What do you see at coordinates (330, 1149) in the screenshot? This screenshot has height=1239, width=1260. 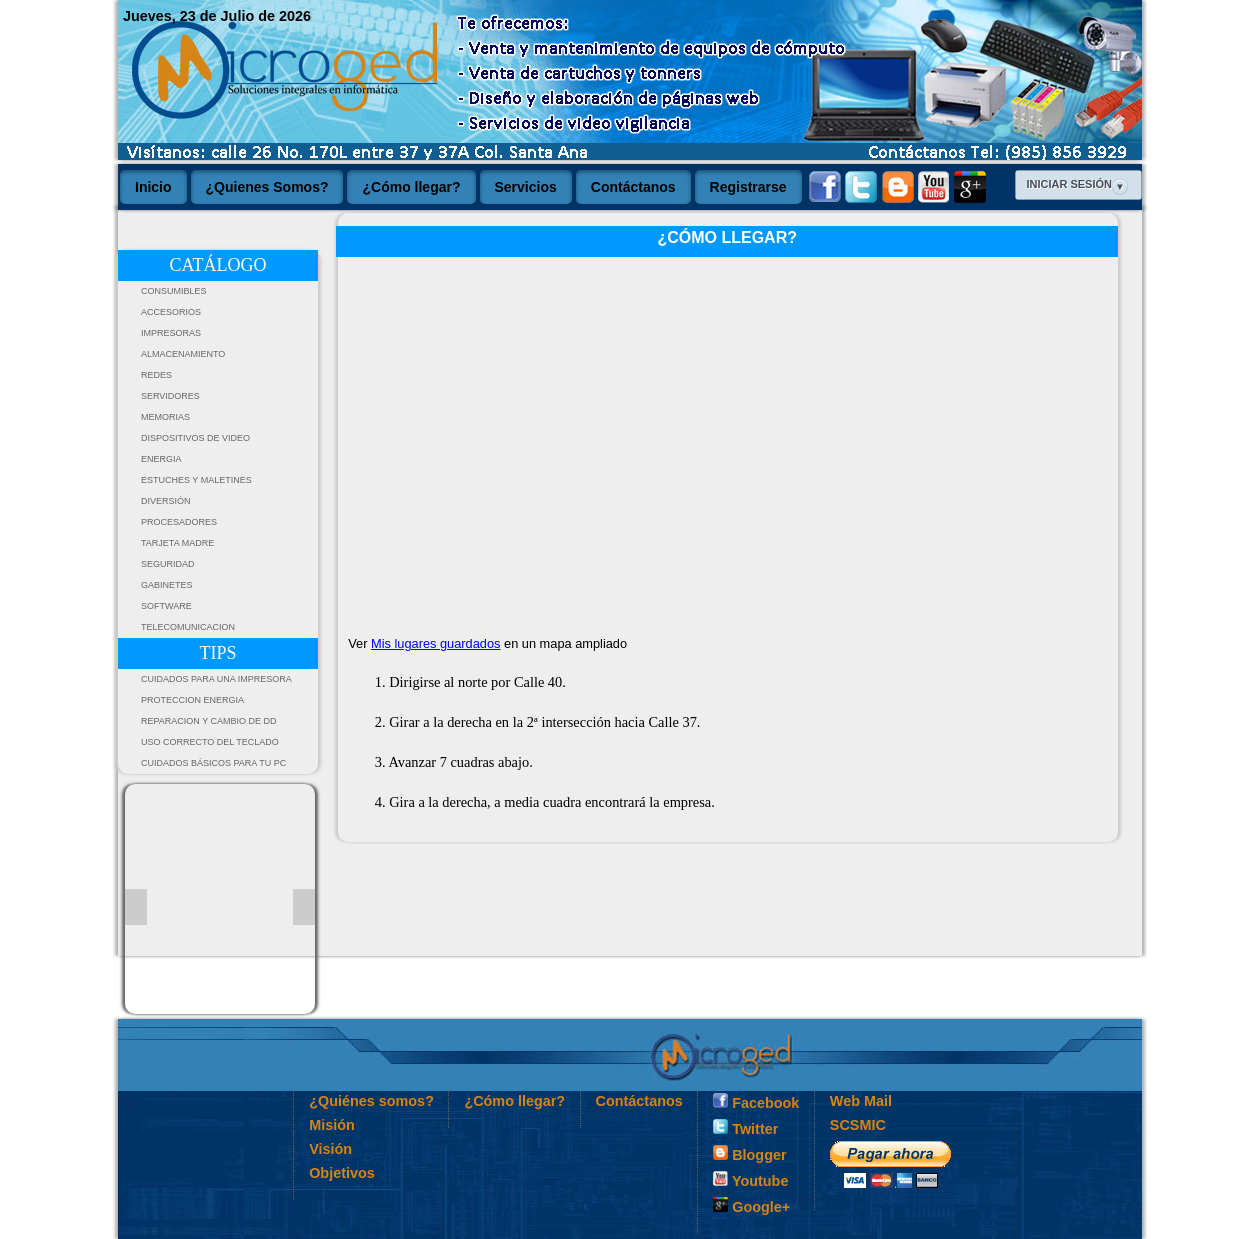 I see `Visión` at bounding box center [330, 1149].